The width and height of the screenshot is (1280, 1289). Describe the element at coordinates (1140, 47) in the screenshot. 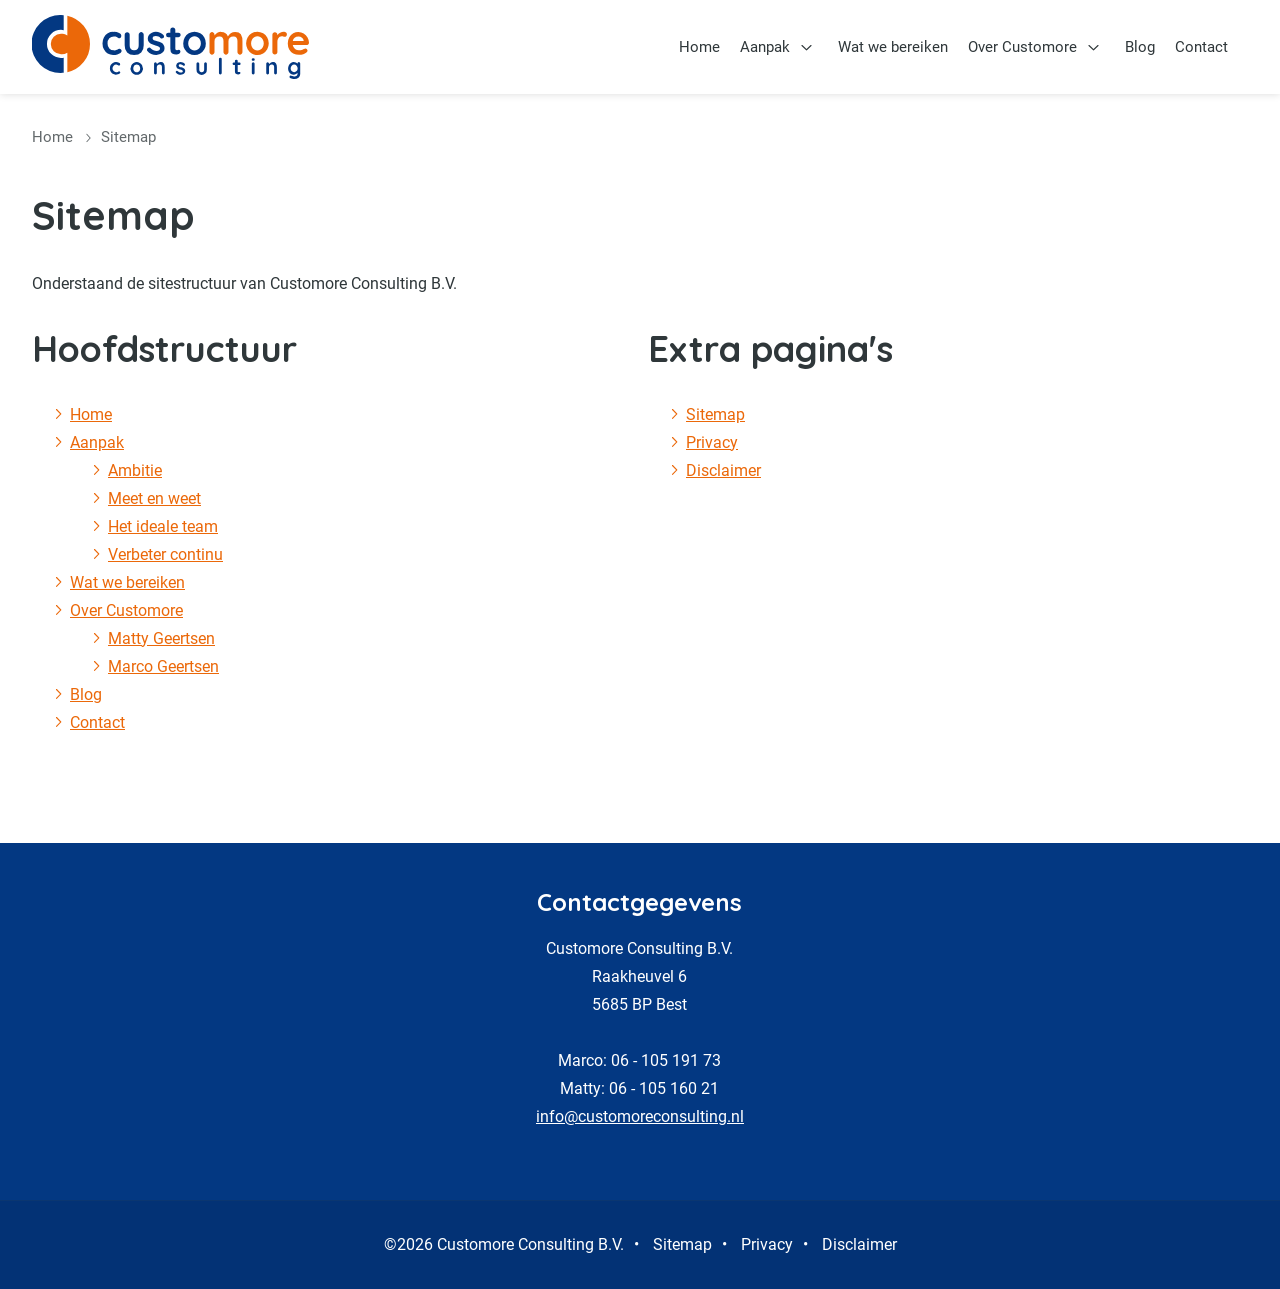

I see `Blog` at that location.